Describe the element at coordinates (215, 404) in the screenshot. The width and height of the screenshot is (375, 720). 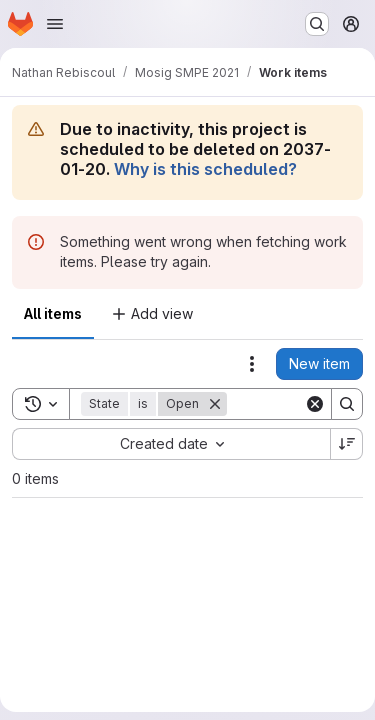
I see `[Remove]` at that location.